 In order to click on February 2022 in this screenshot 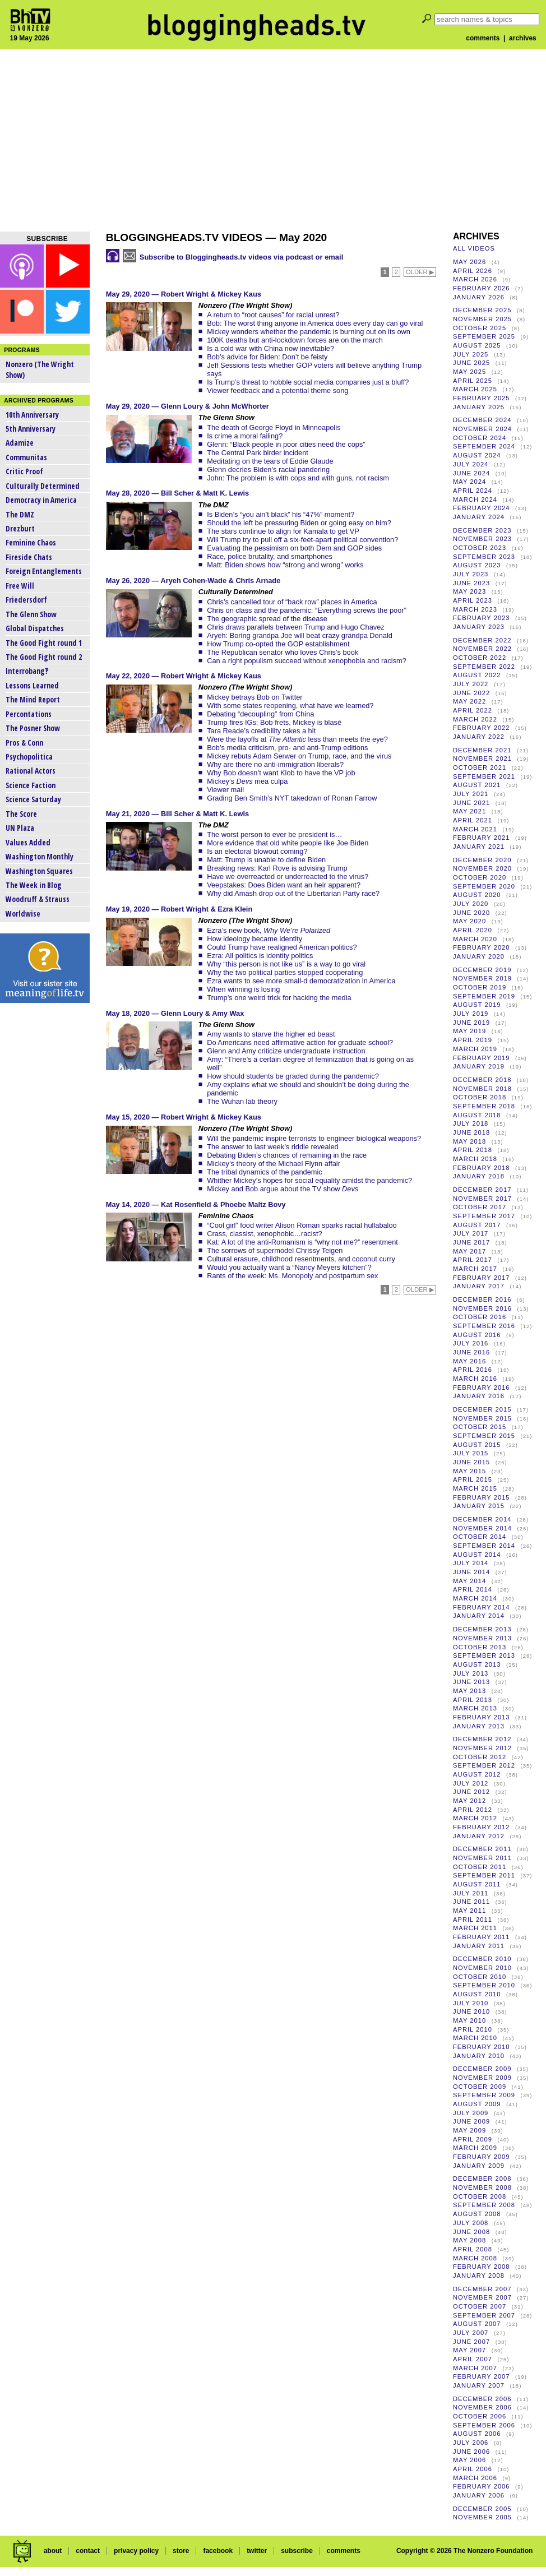, I will do `click(481, 727)`.